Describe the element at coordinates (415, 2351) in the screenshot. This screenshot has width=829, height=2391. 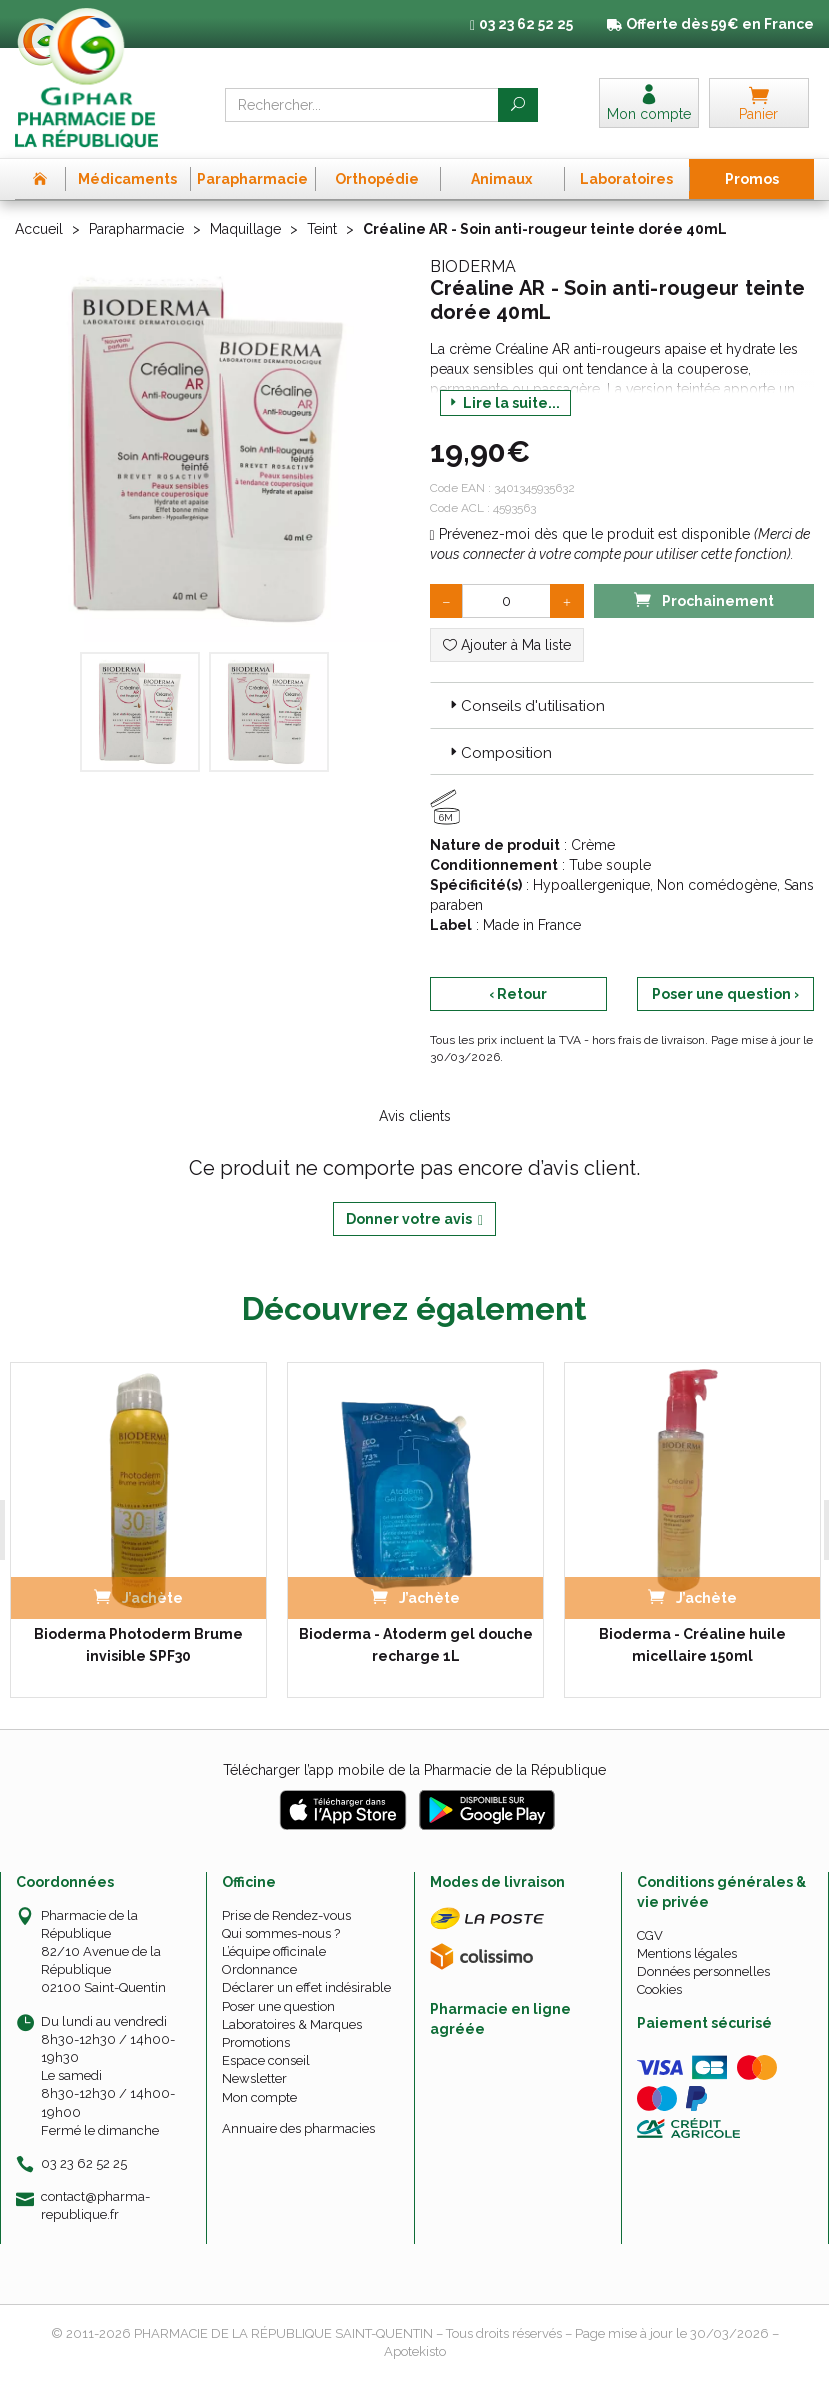
I see `Apotekisto` at that location.